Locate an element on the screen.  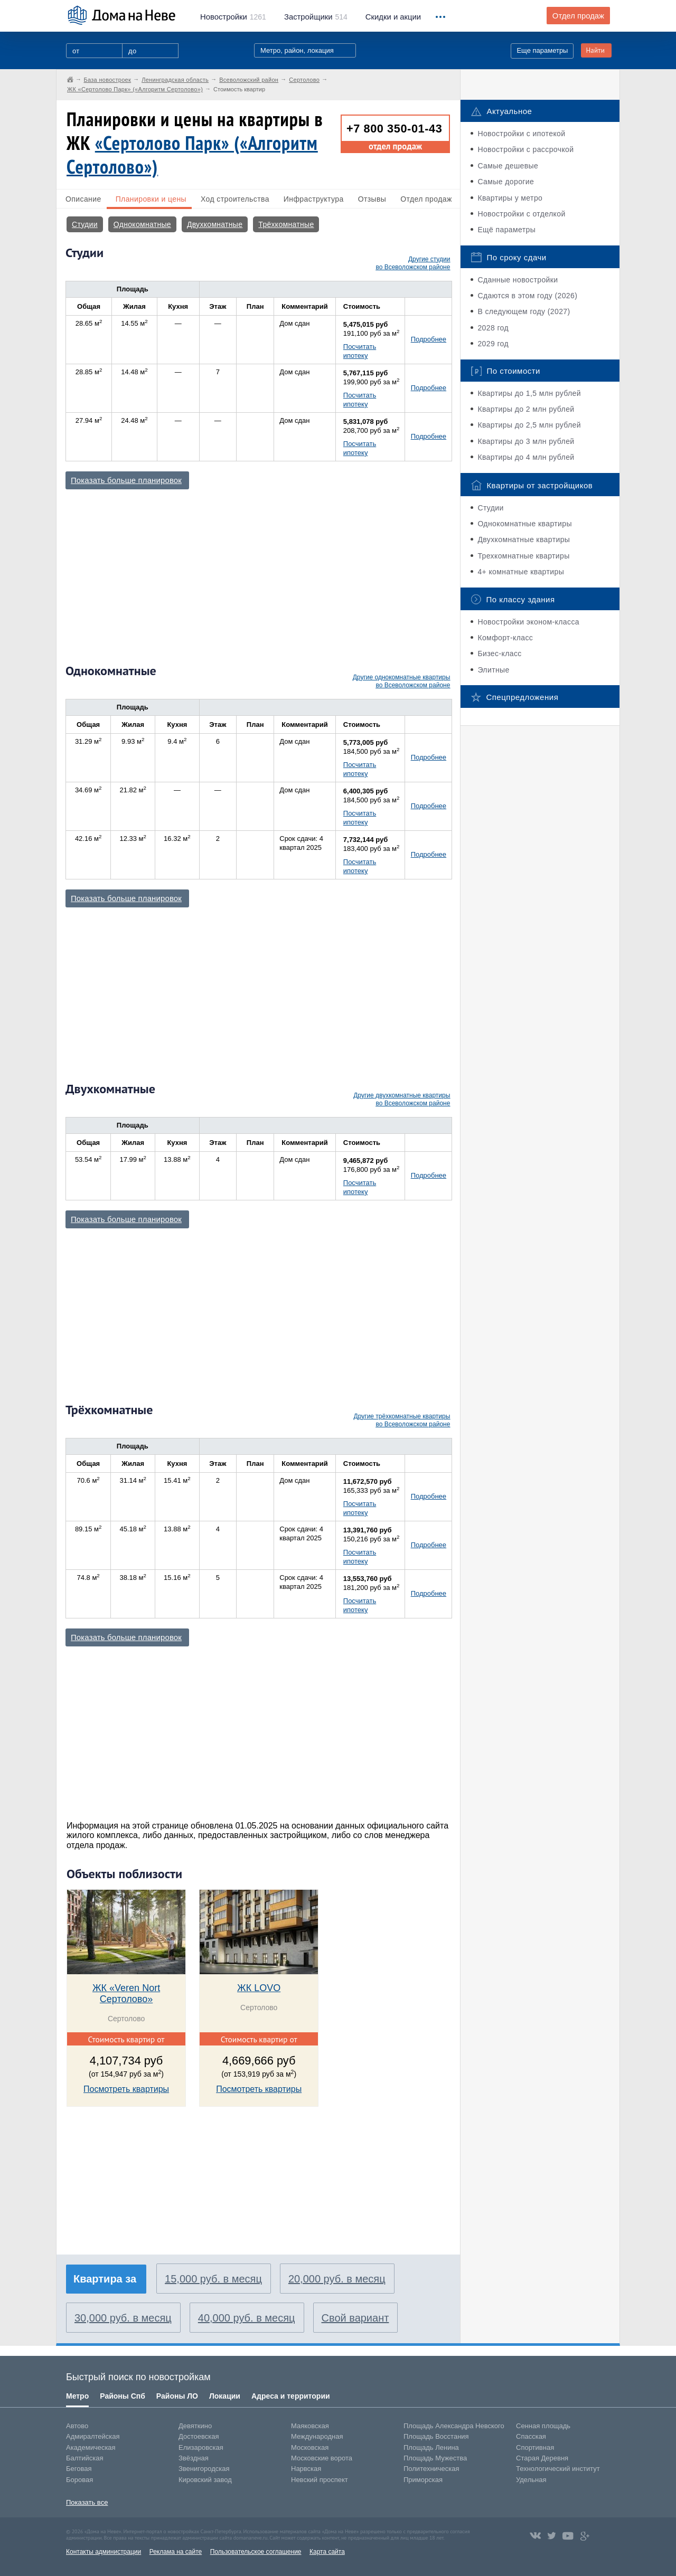
Балтийская is located at coordinates (85, 2458).